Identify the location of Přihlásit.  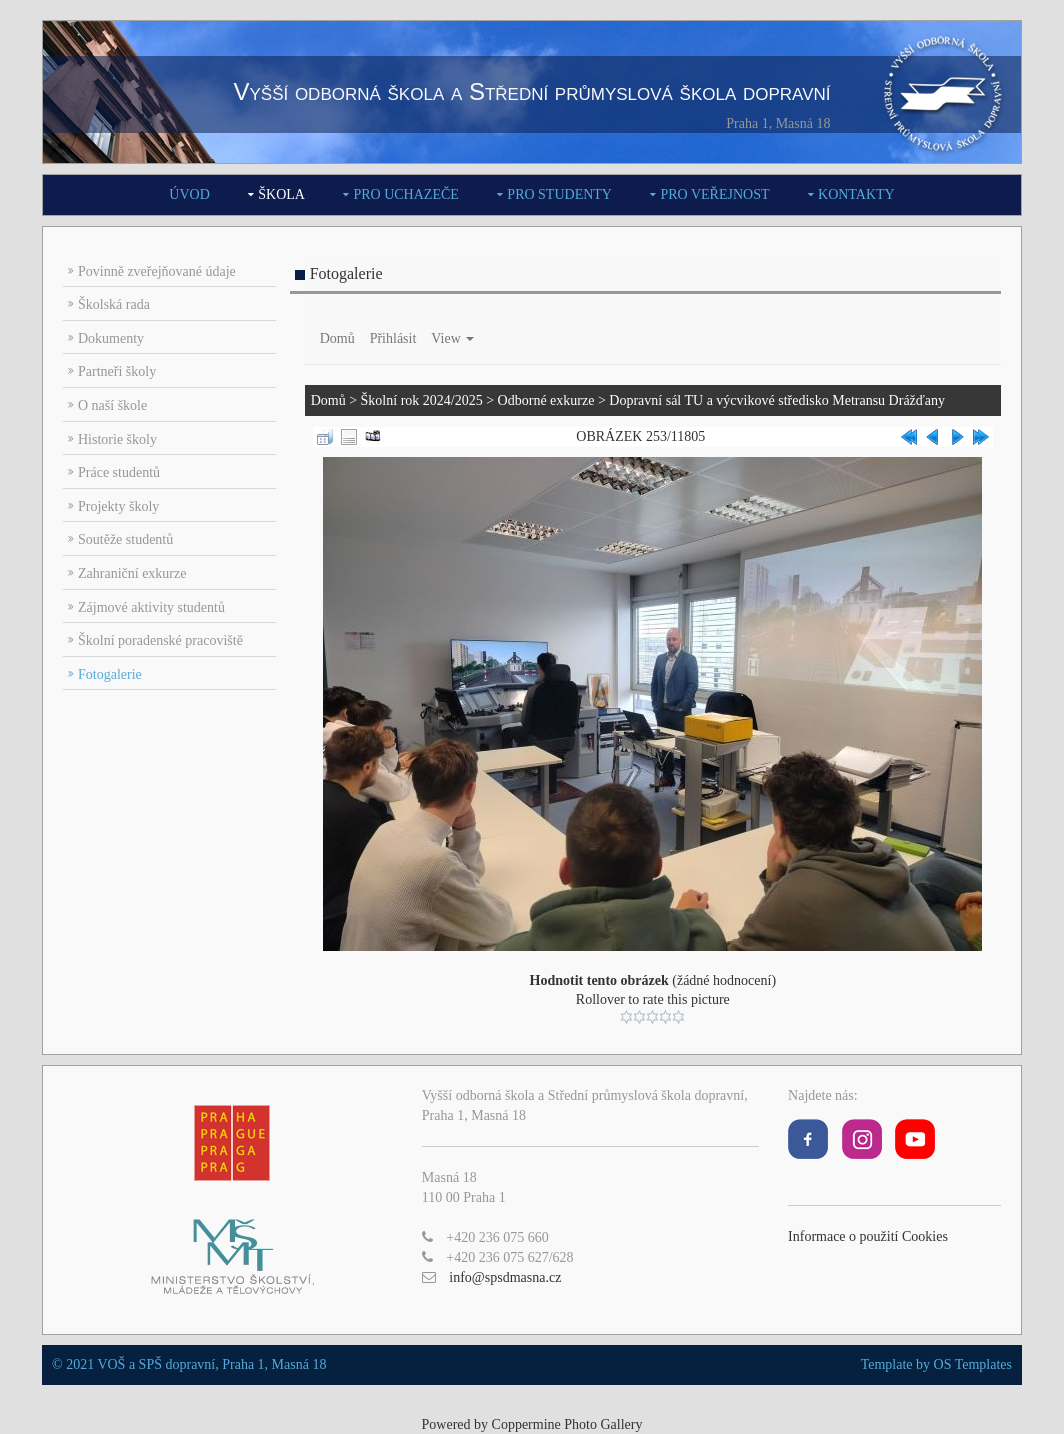
(393, 338).